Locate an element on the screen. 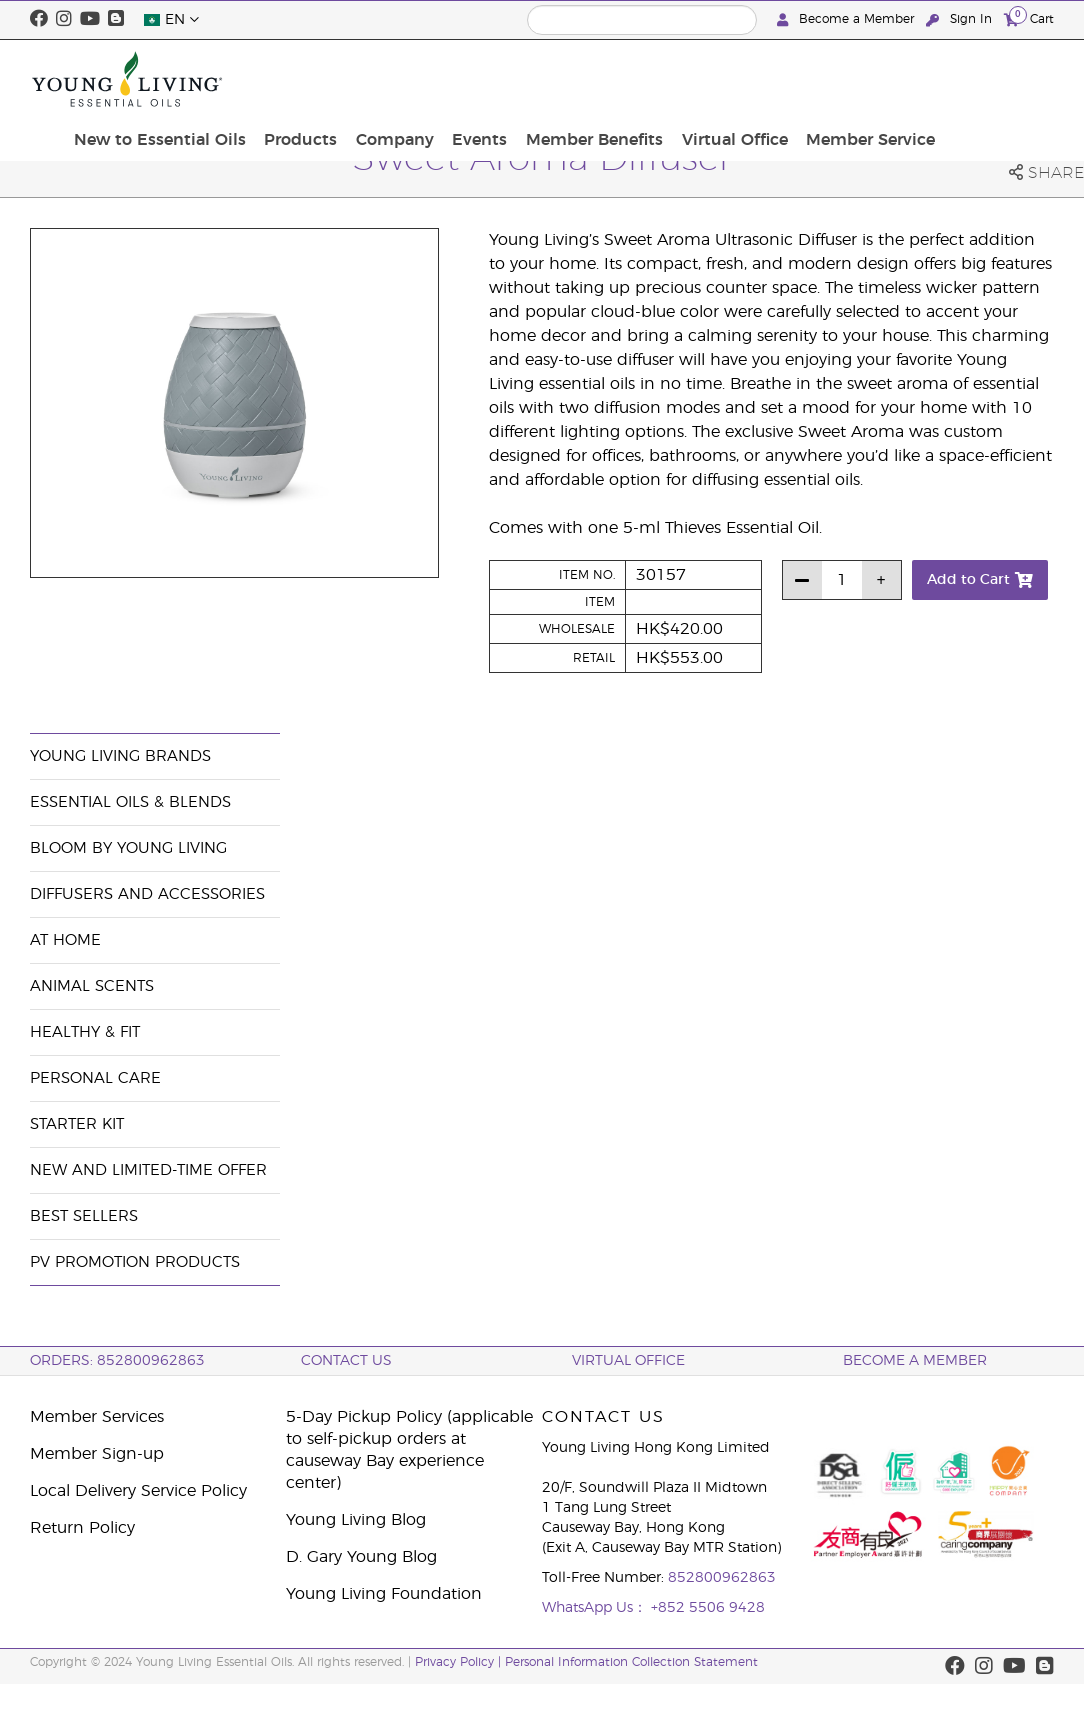  At Home is located at coordinates (65, 940).